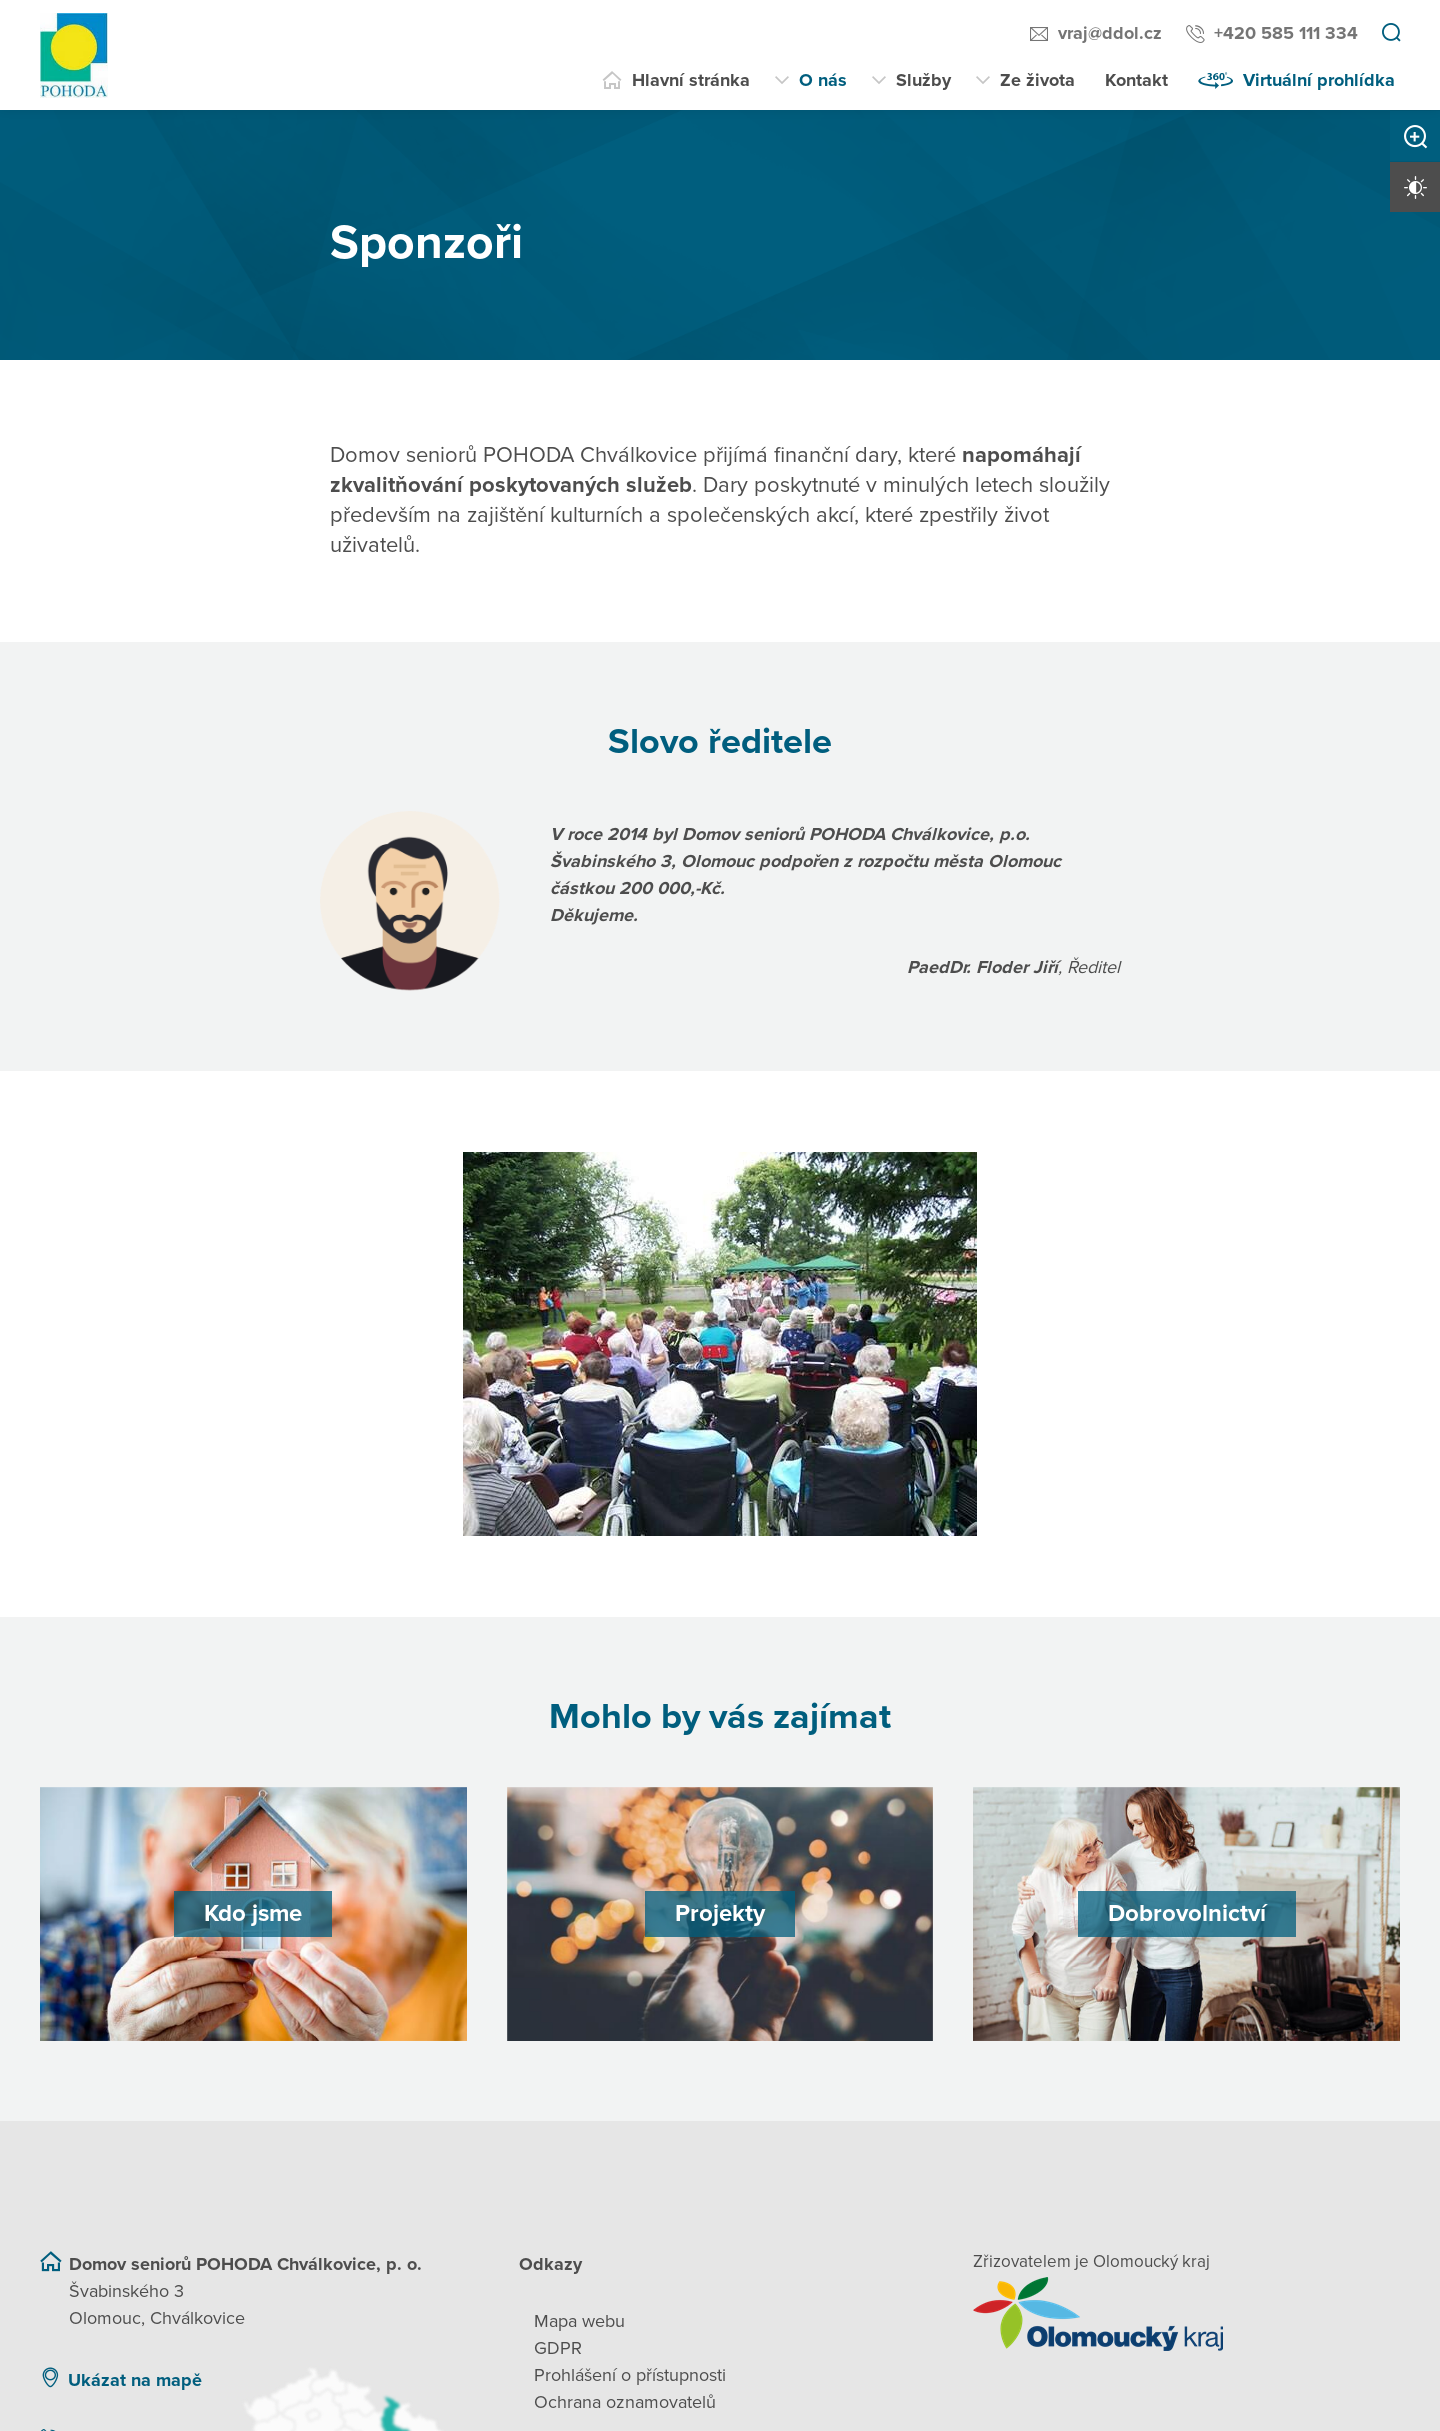 This screenshot has width=1440, height=2431. Describe the element at coordinates (1037, 80) in the screenshot. I see `Ze života` at that location.